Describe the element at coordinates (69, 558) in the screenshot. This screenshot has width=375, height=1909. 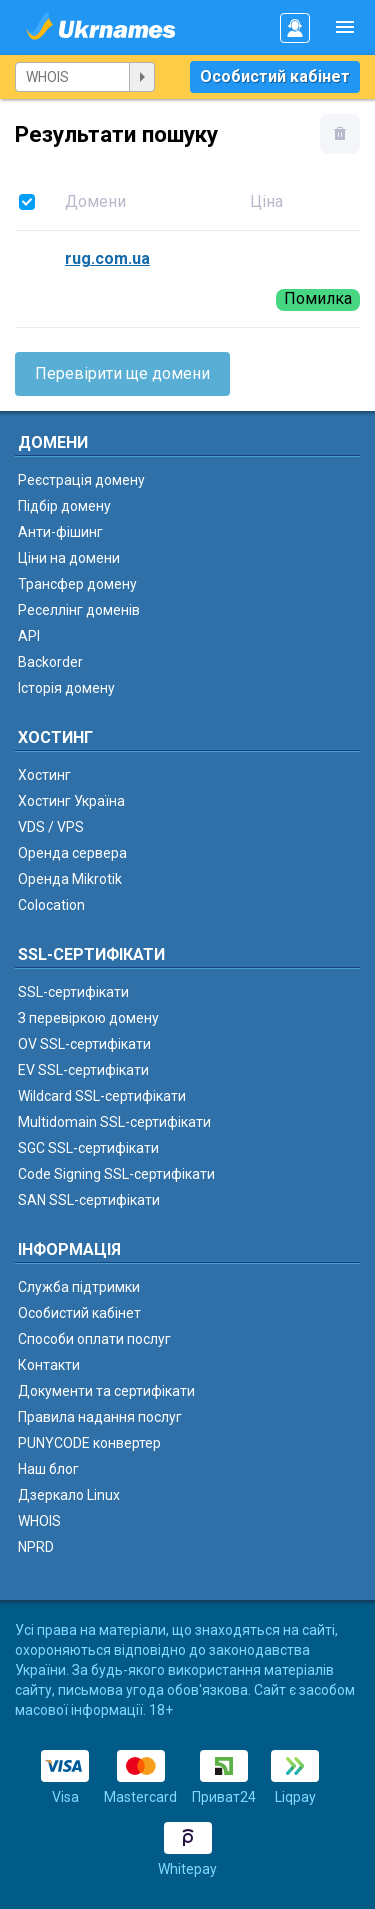
I see `Ціни на домени` at that location.